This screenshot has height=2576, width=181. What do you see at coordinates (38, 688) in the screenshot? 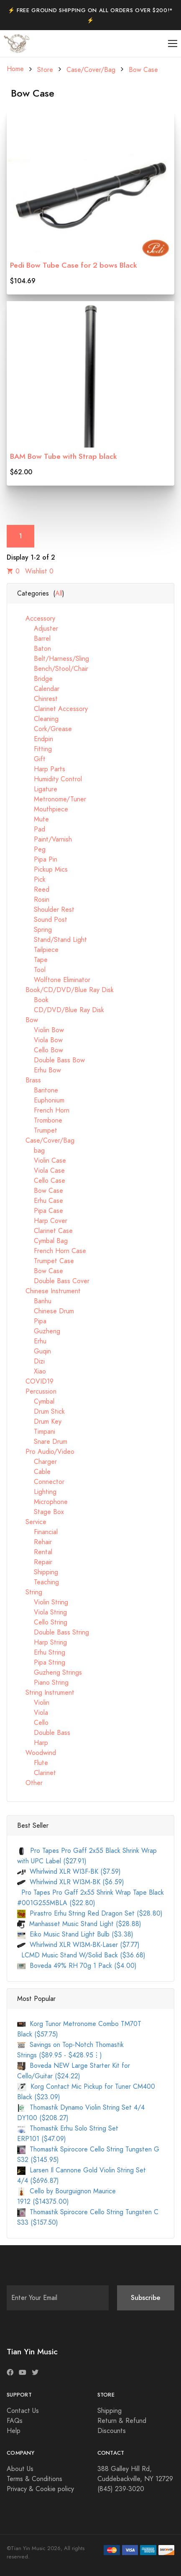
I see `Calendar` at bounding box center [38, 688].